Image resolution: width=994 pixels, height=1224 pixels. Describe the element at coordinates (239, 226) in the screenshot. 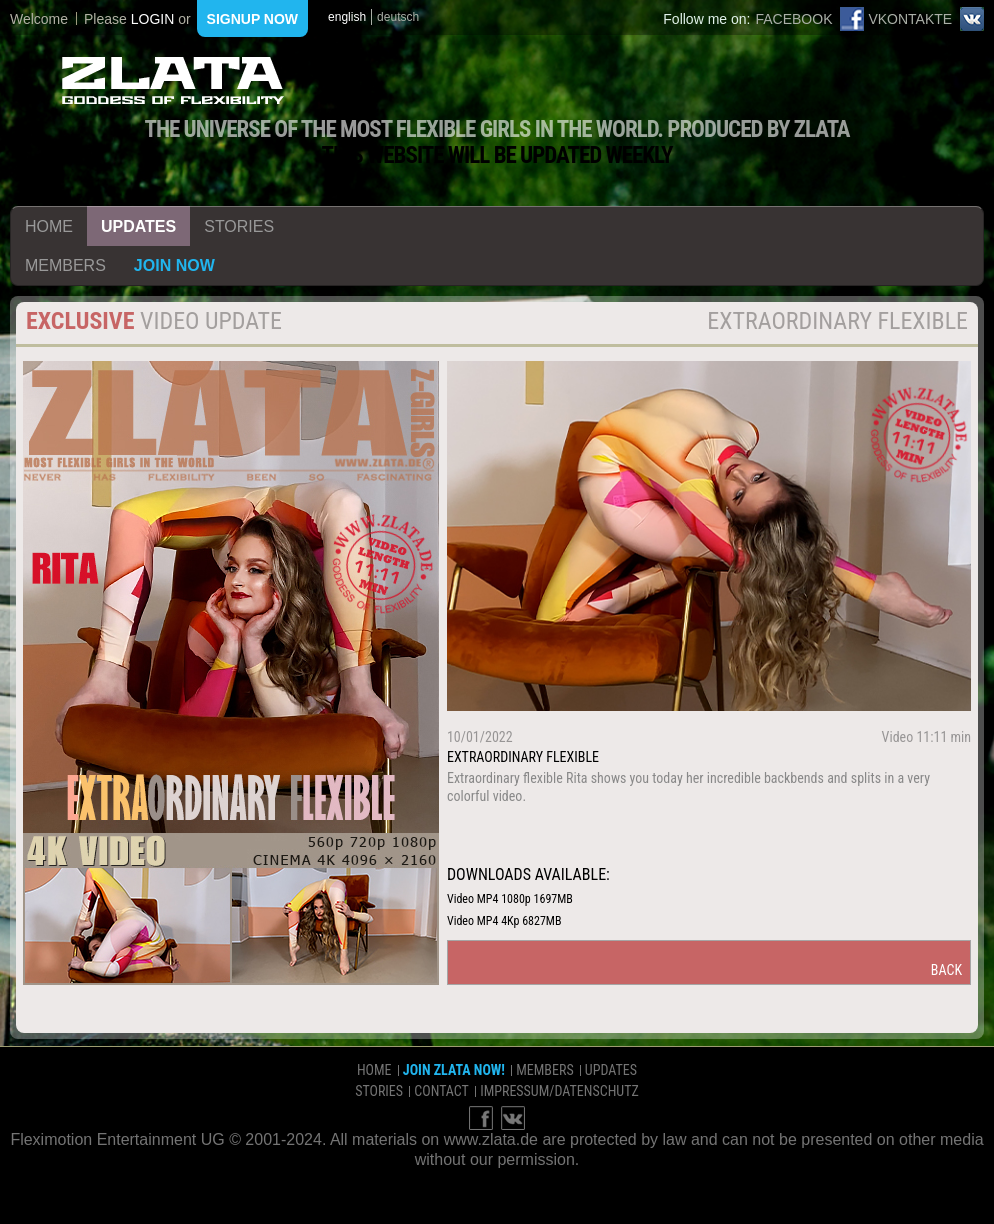

I see `stories` at that location.